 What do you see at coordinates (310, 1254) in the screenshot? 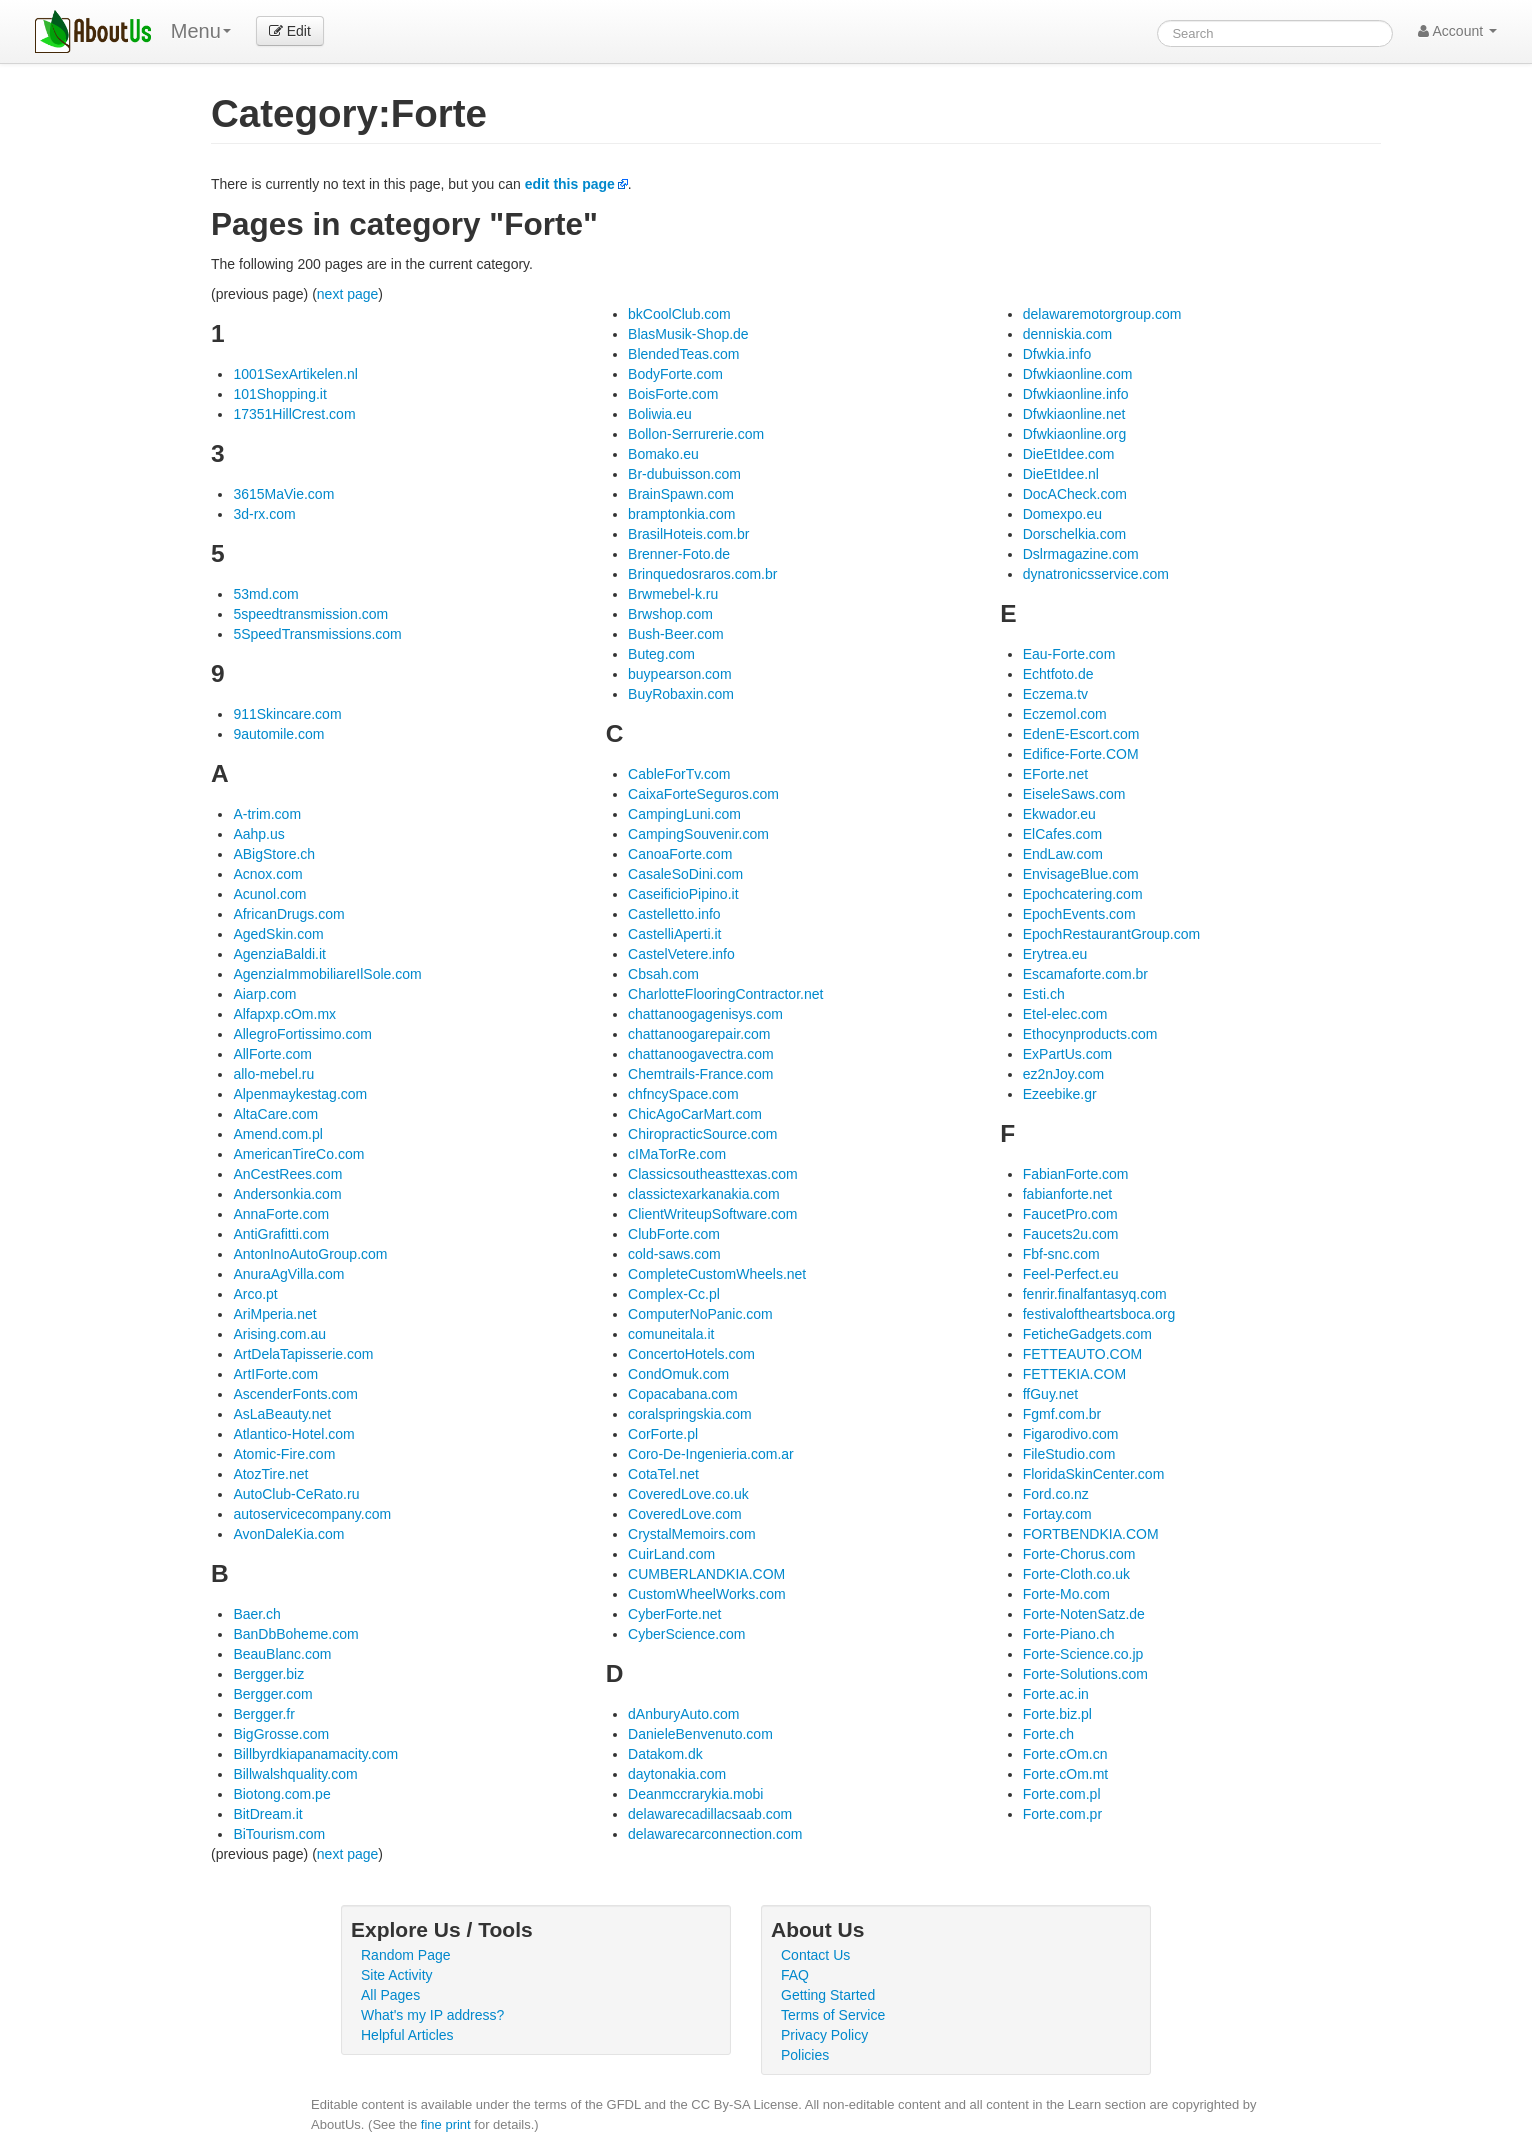
I see `AntonInoAutoGroup.com` at bounding box center [310, 1254].